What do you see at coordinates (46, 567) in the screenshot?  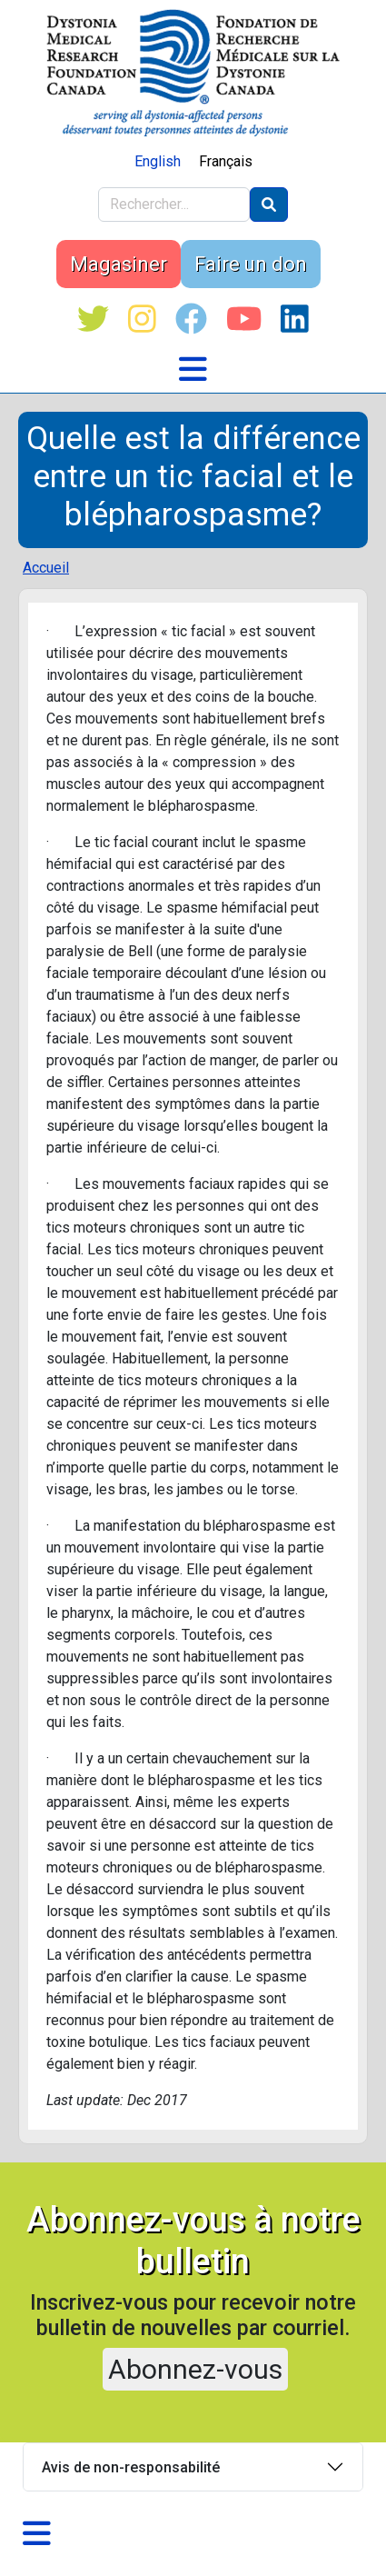 I see `Accueil` at bounding box center [46, 567].